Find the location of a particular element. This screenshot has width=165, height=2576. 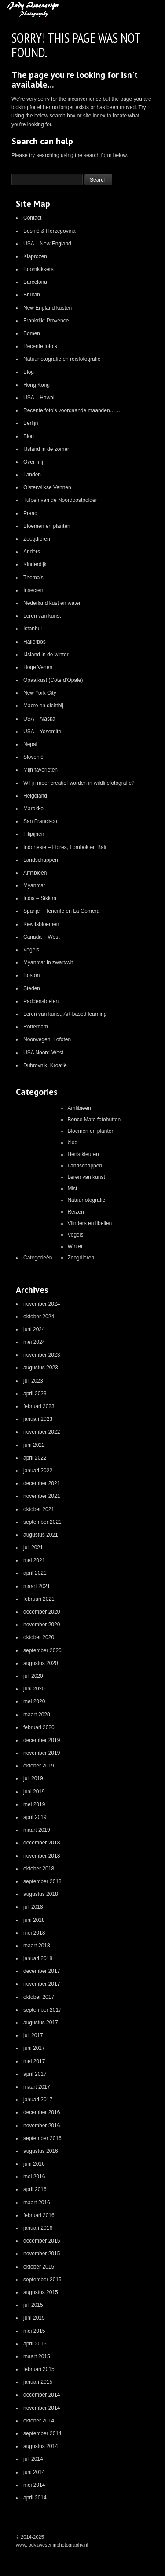

mei 2024 is located at coordinates (34, 1342).